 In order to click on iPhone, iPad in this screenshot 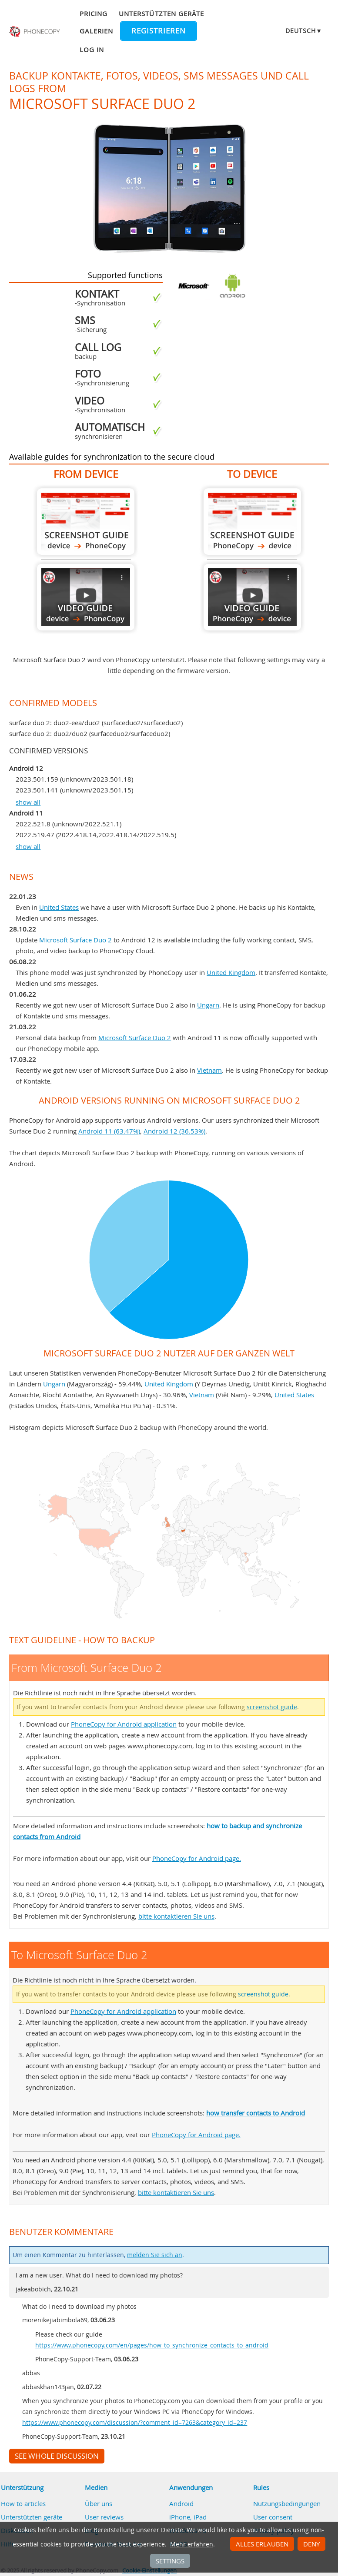, I will do `click(188, 2517)`.